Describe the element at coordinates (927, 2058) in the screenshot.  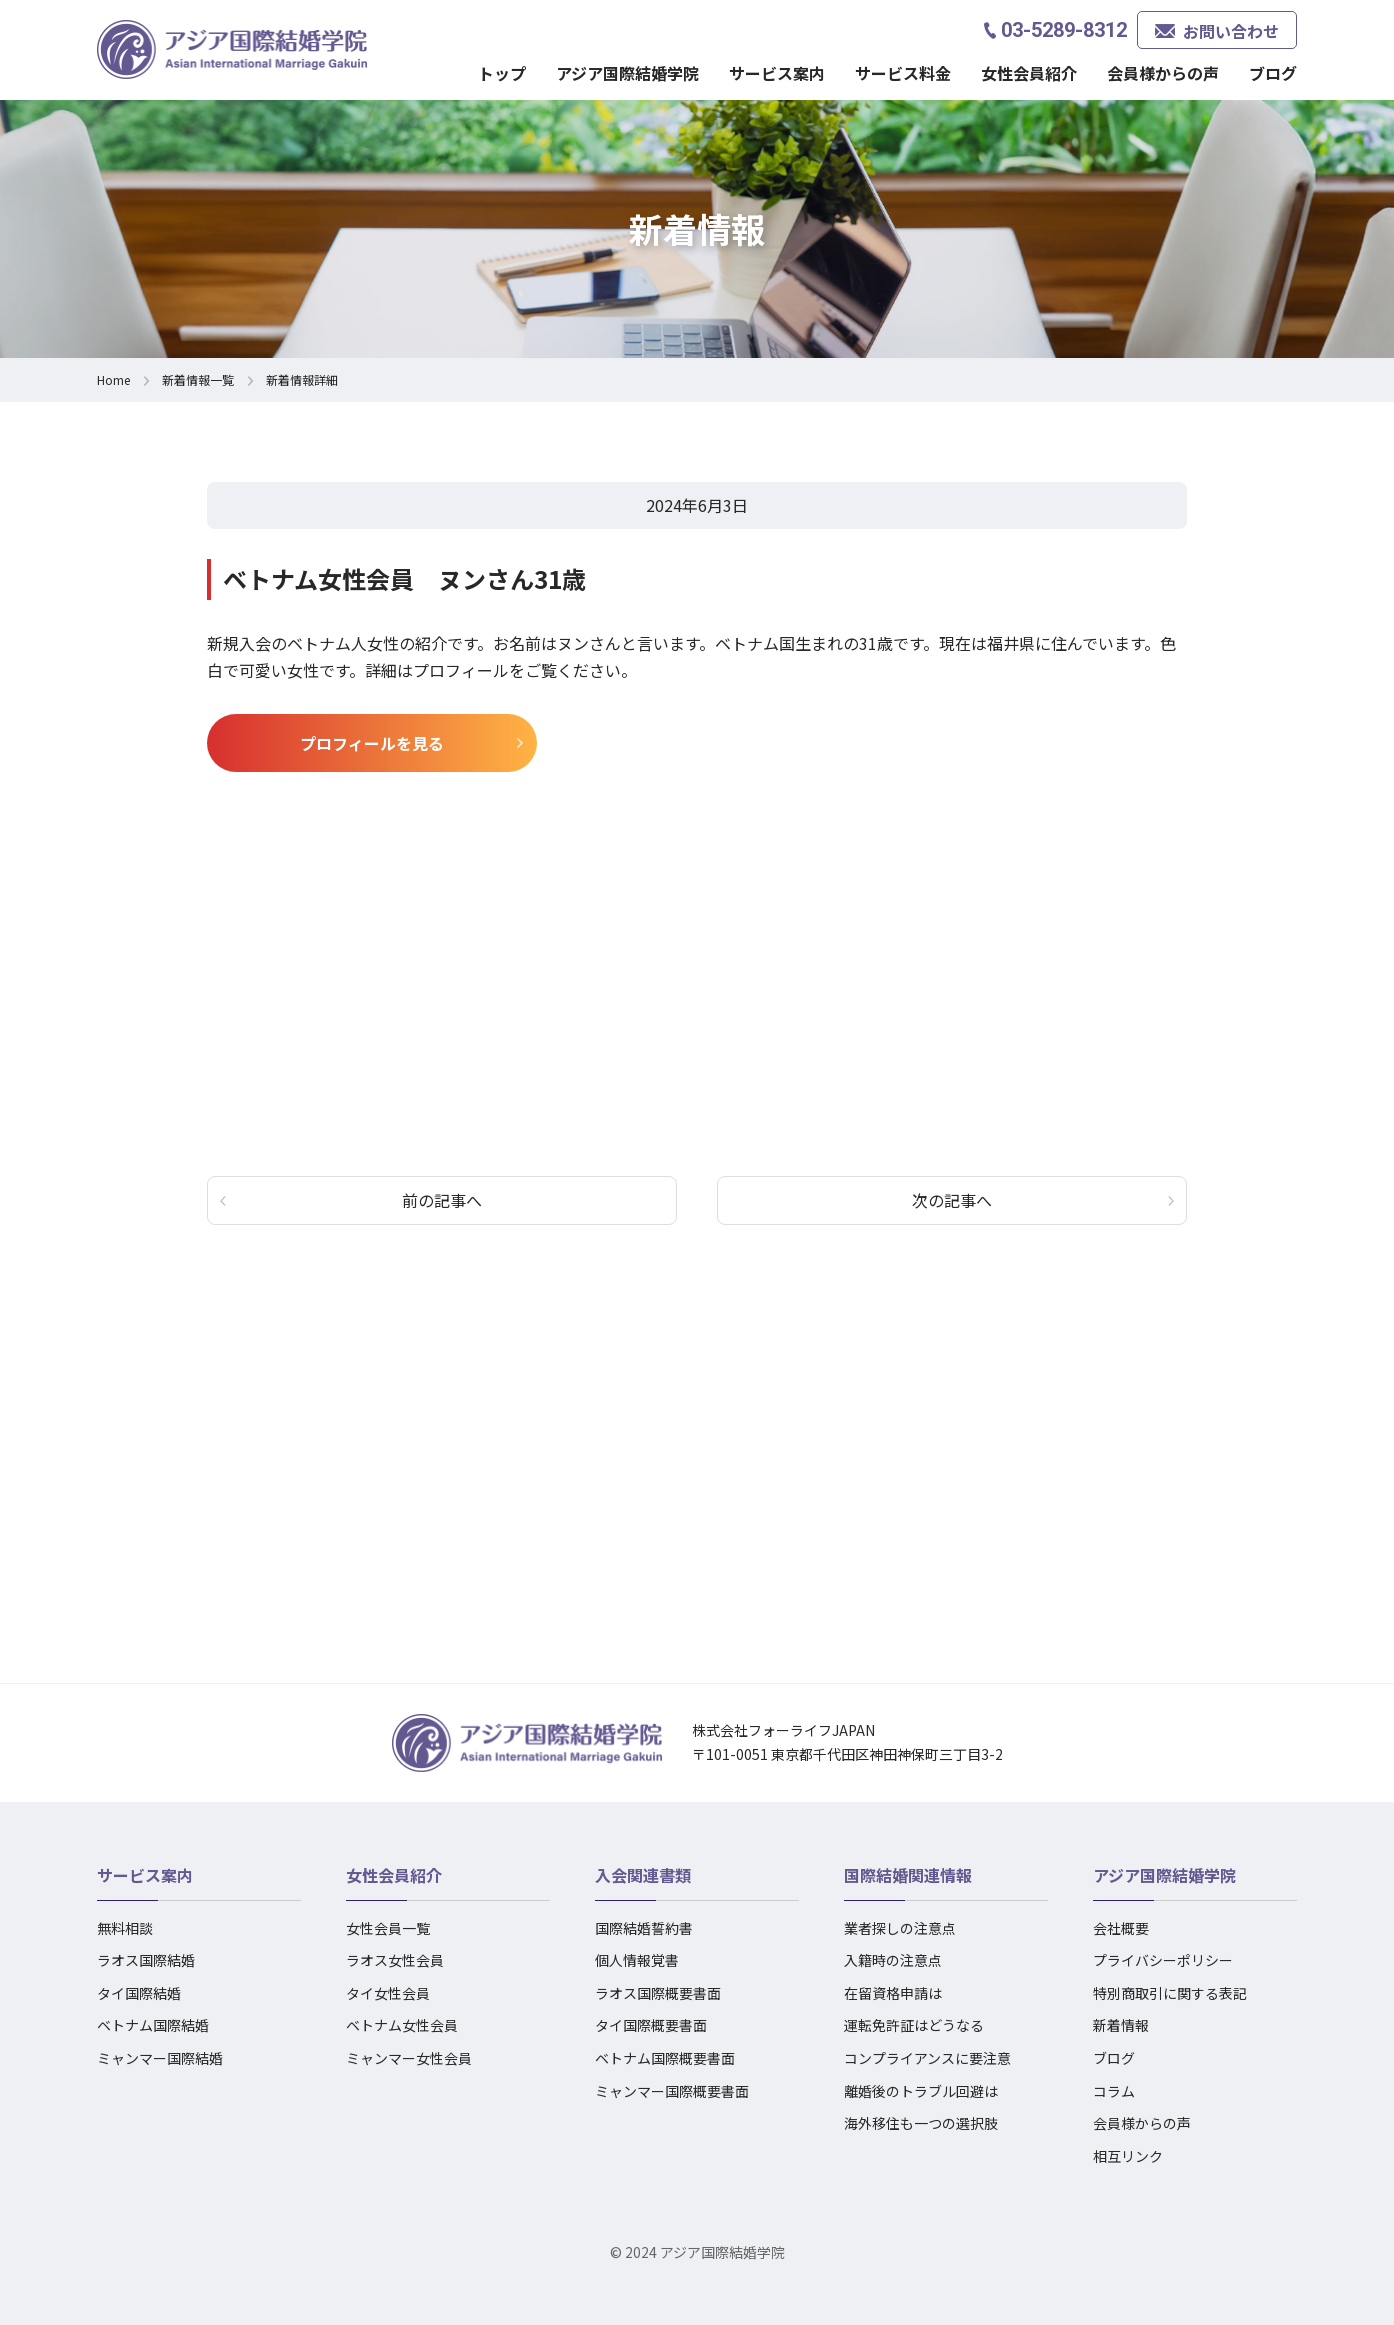
I see `コンプライアンスに要注意` at that location.